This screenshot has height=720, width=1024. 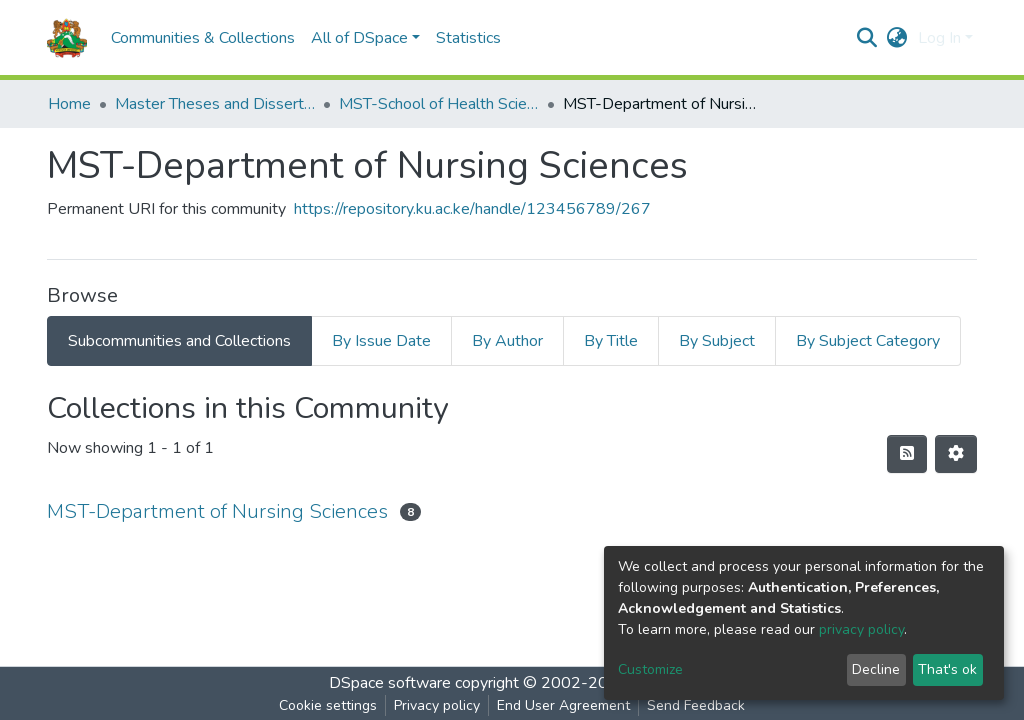 What do you see at coordinates (876, 669) in the screenshot?
I see `Decline` at bounding box center [876, 669].